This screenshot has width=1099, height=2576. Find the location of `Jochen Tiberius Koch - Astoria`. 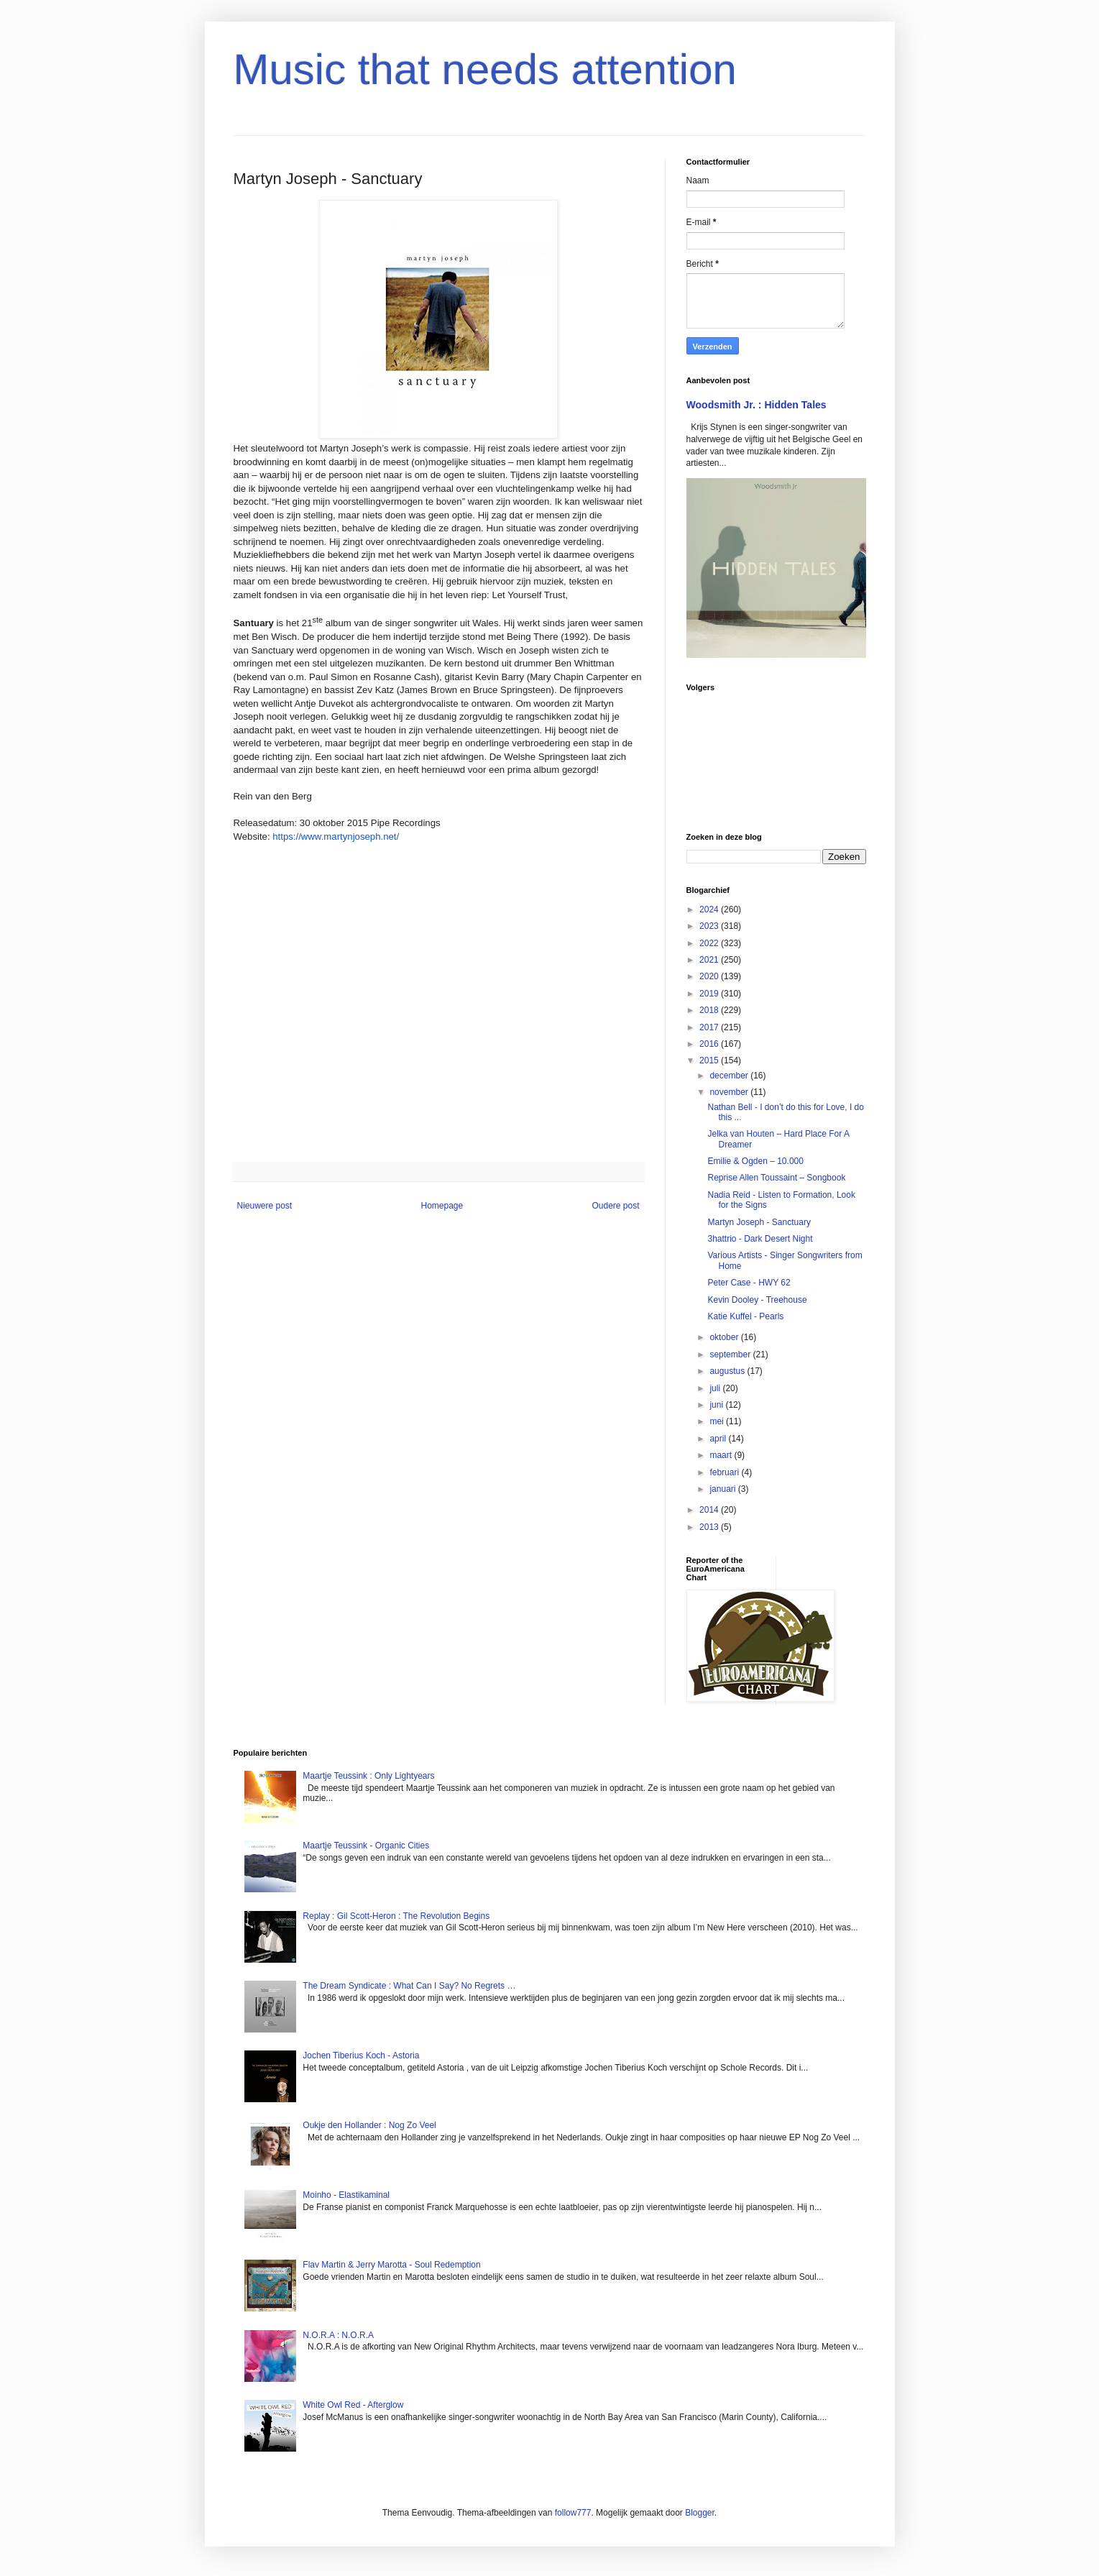

Jochen Tiberius Koch - Astoria is located at coordinates (361, 2055).